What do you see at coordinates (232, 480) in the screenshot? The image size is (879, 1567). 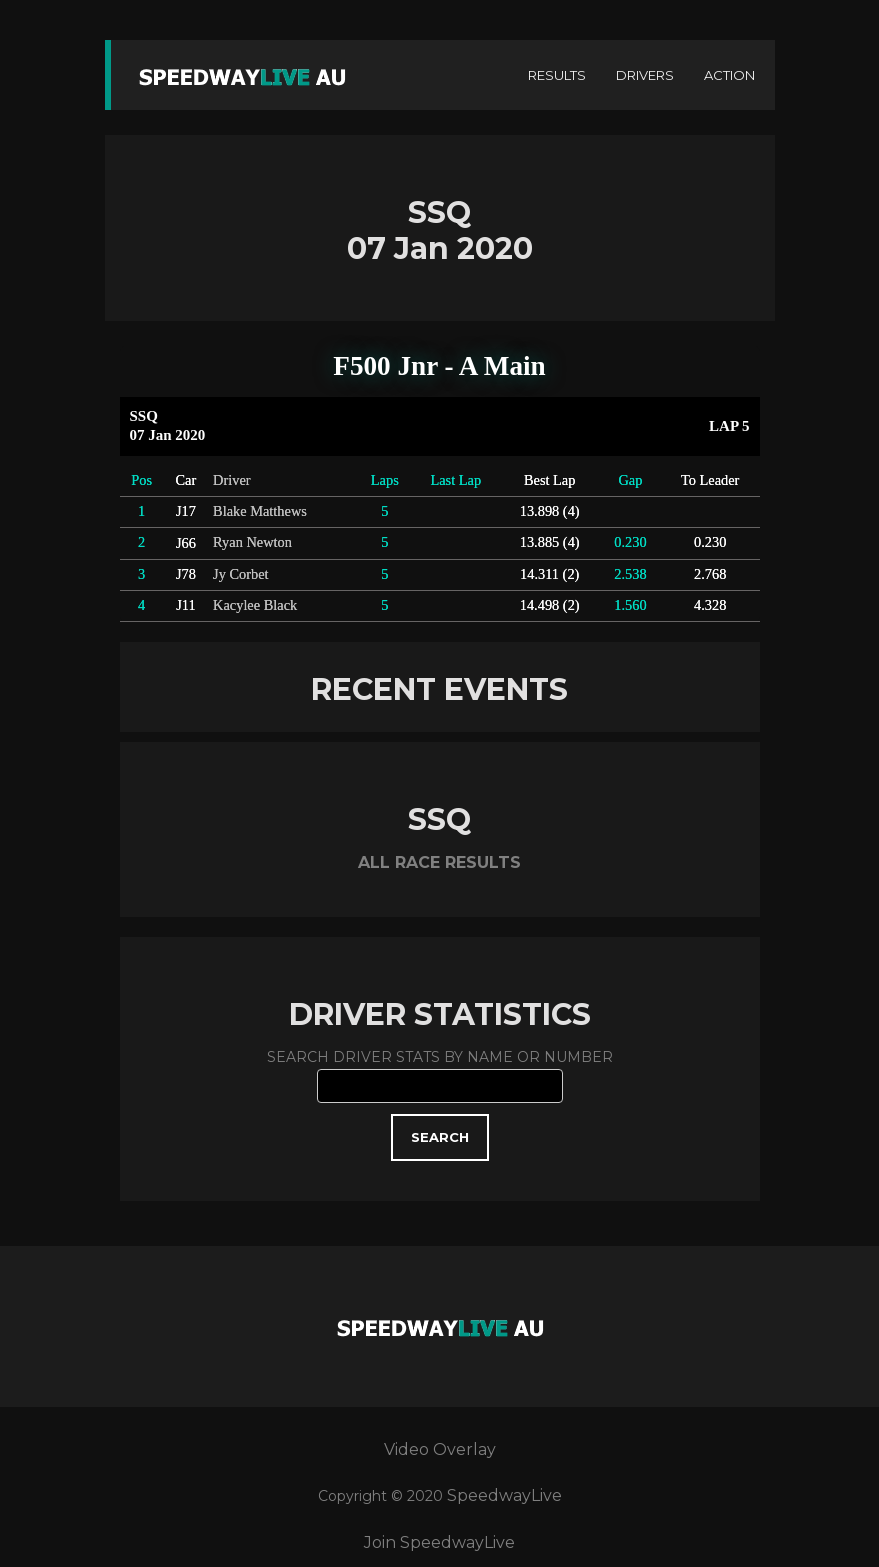 I see `Driver` at bounding box center [232, 480].